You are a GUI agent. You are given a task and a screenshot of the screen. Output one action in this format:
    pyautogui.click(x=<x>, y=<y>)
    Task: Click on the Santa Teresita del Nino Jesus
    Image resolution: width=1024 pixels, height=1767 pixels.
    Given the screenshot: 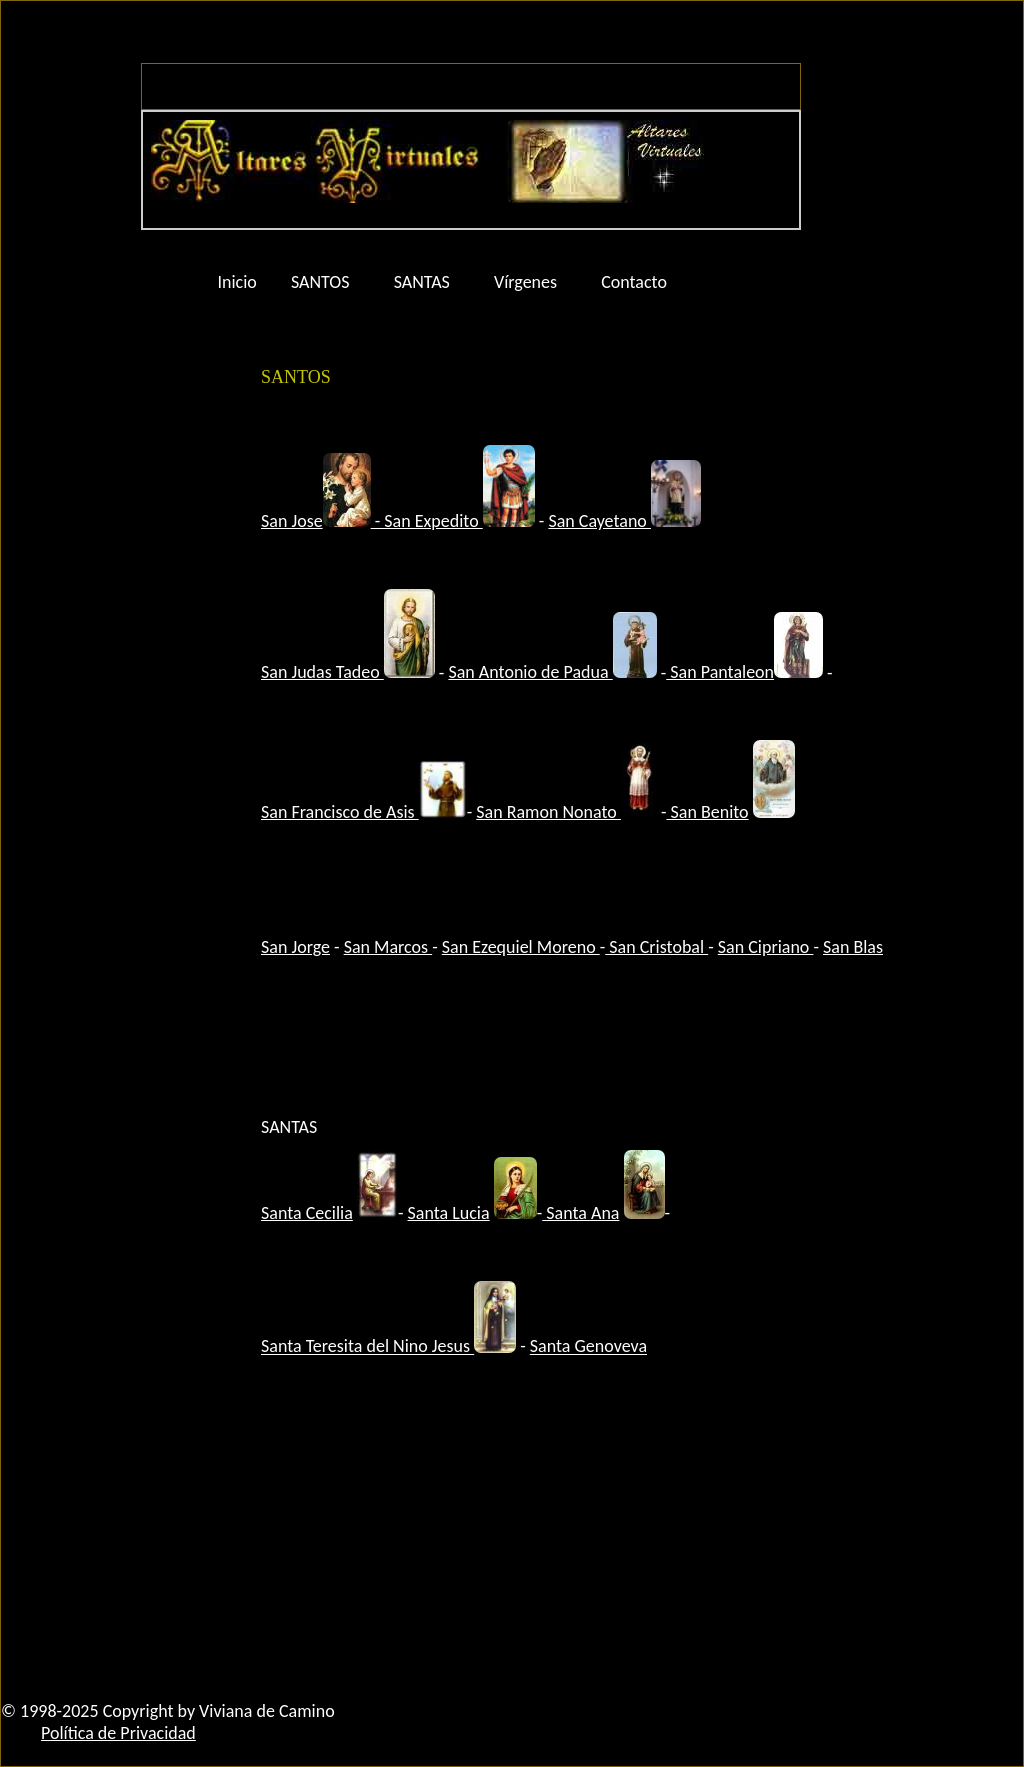 What is the action you would take?
    pyautogui.click(x=367, y=1347)
    